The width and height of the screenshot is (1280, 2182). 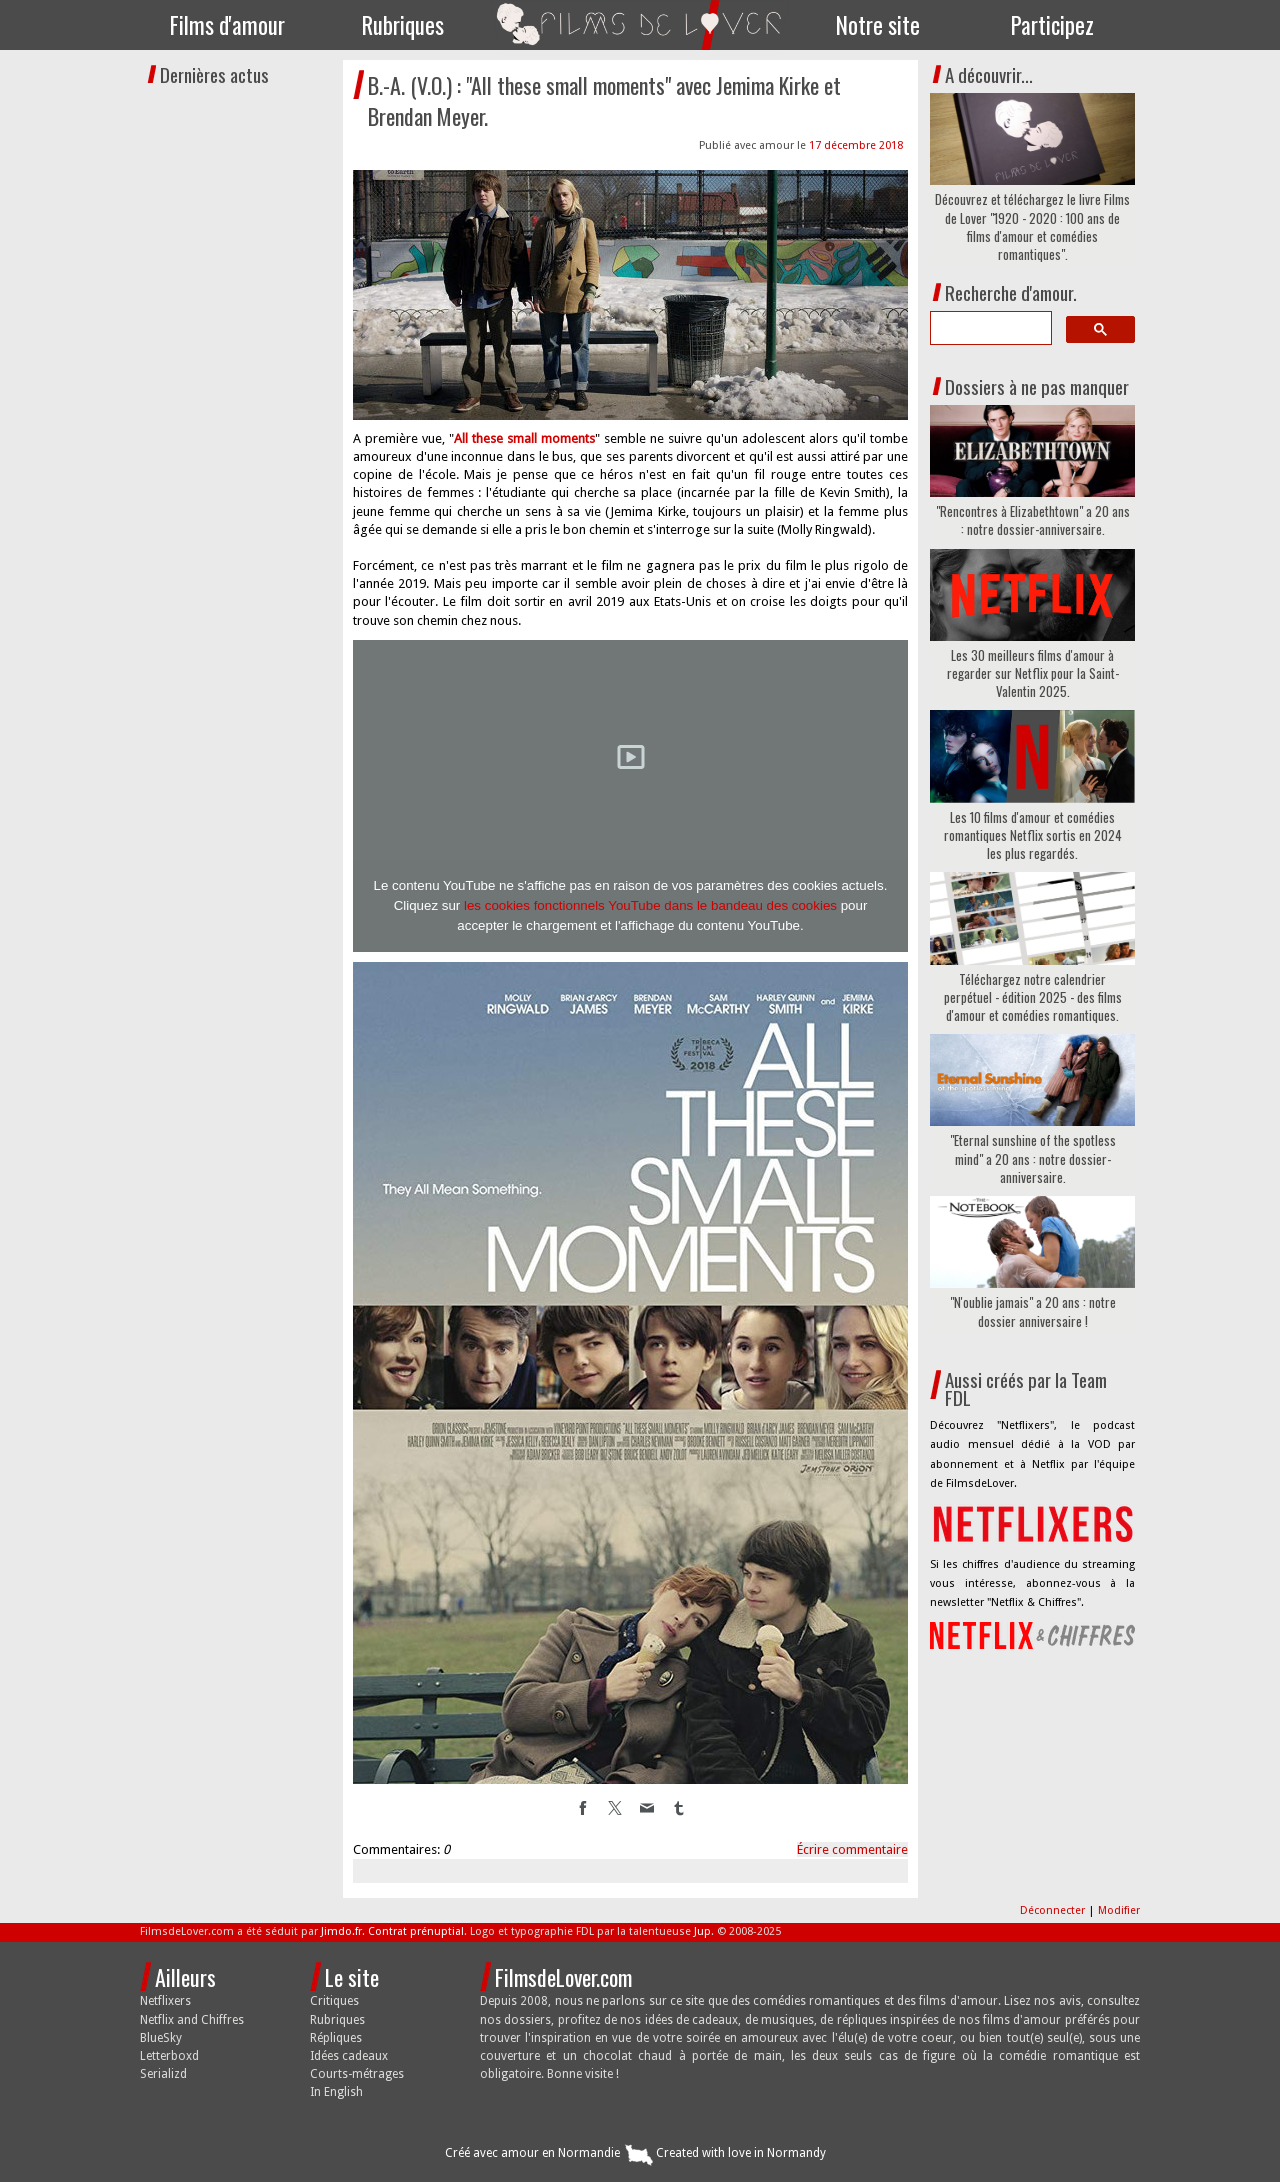 I want to click on "Eternal sunshine of the spotless mind" a 20 ans : notre dossier-anniversaire., so click(x=1033, y=1158).